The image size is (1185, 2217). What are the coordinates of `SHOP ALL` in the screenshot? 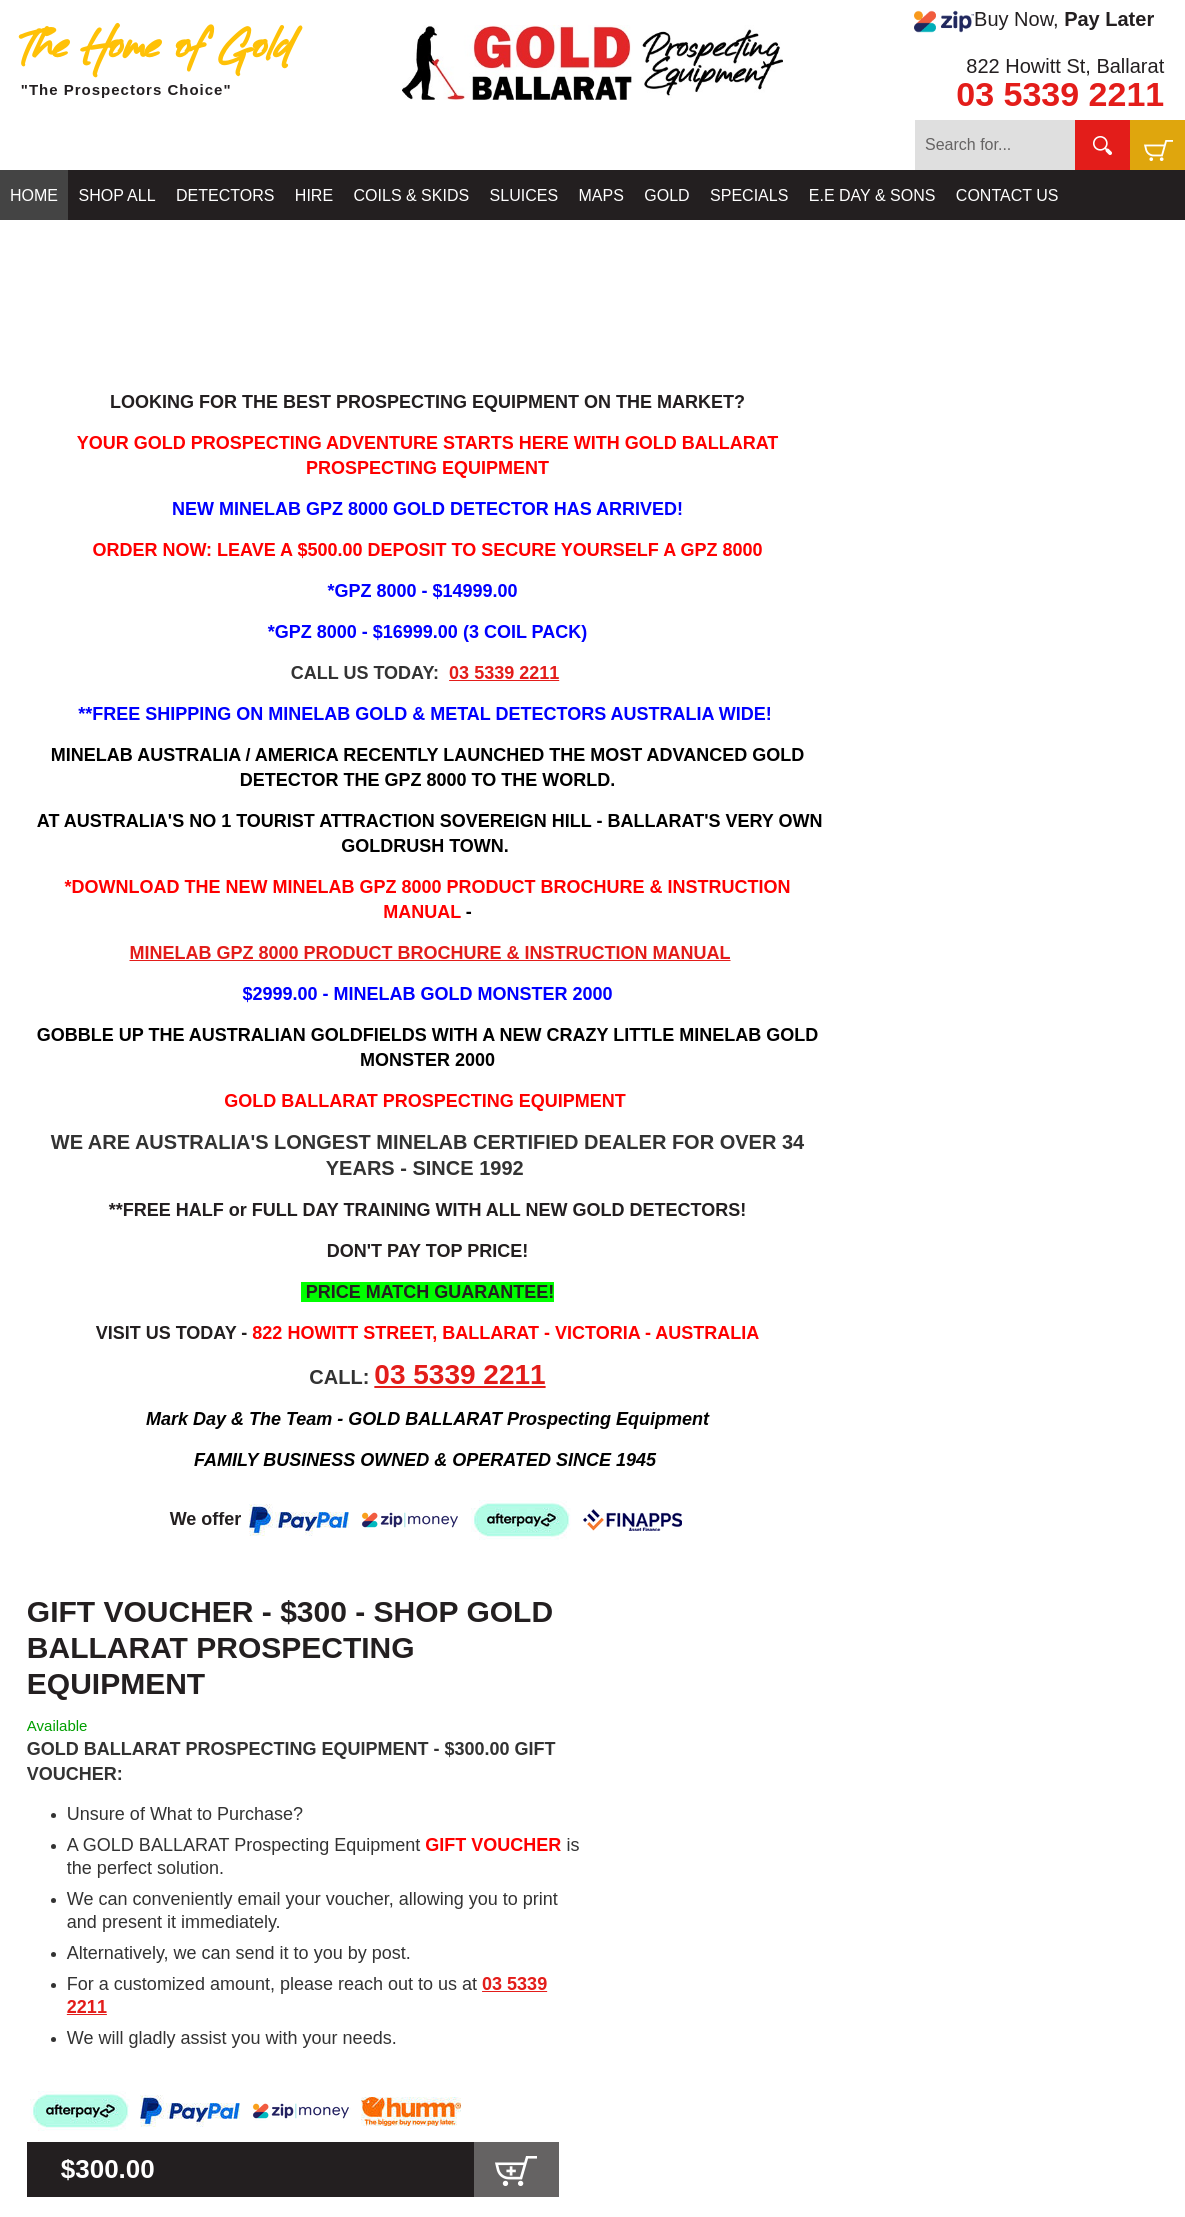 It's located at (116, 195).